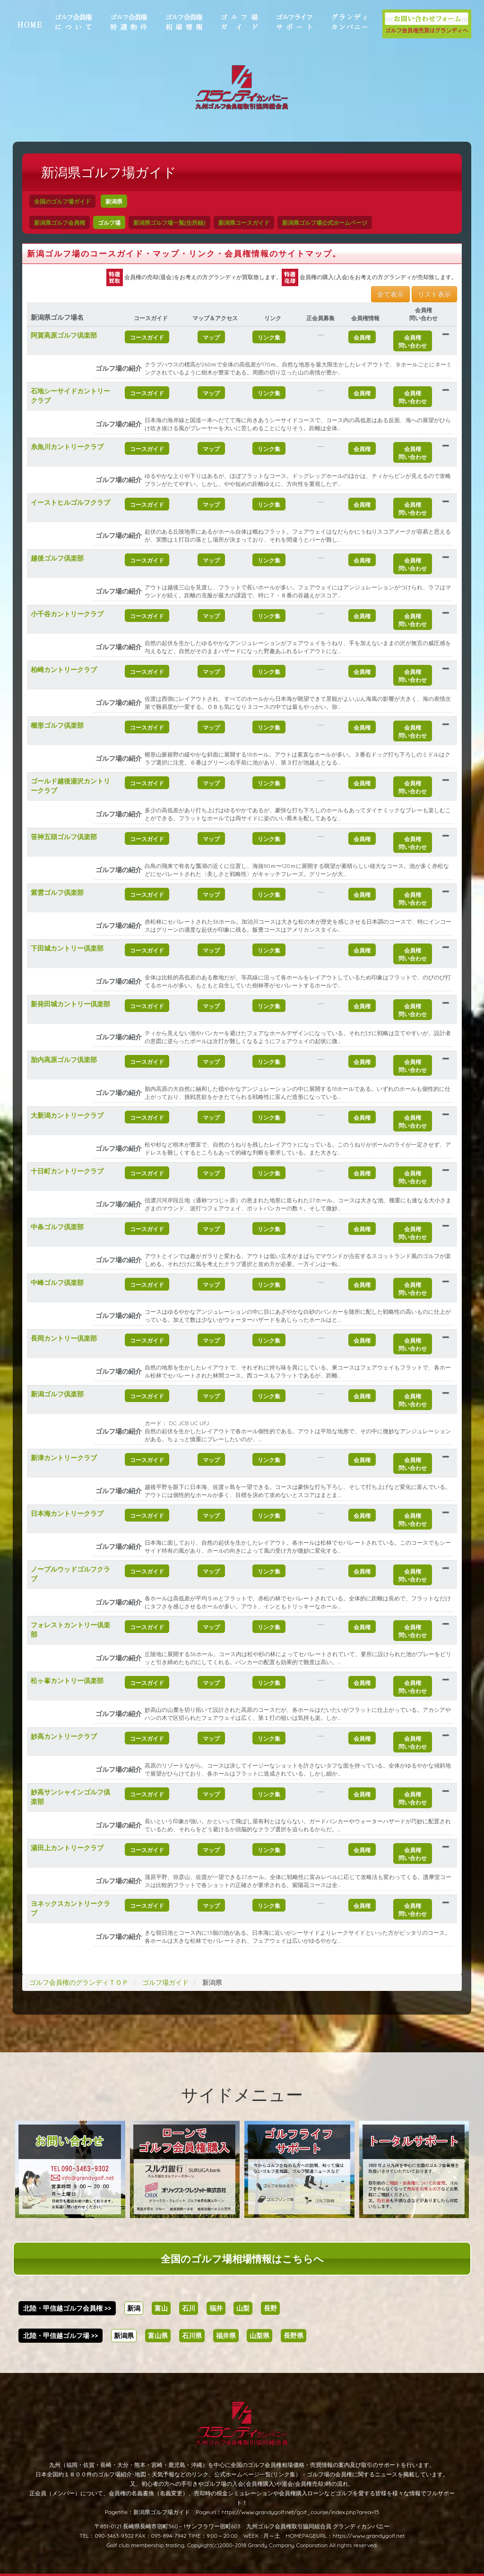 This screenshot has width=484, height=2576. I want to click on 新潟, so click(133, 2308).